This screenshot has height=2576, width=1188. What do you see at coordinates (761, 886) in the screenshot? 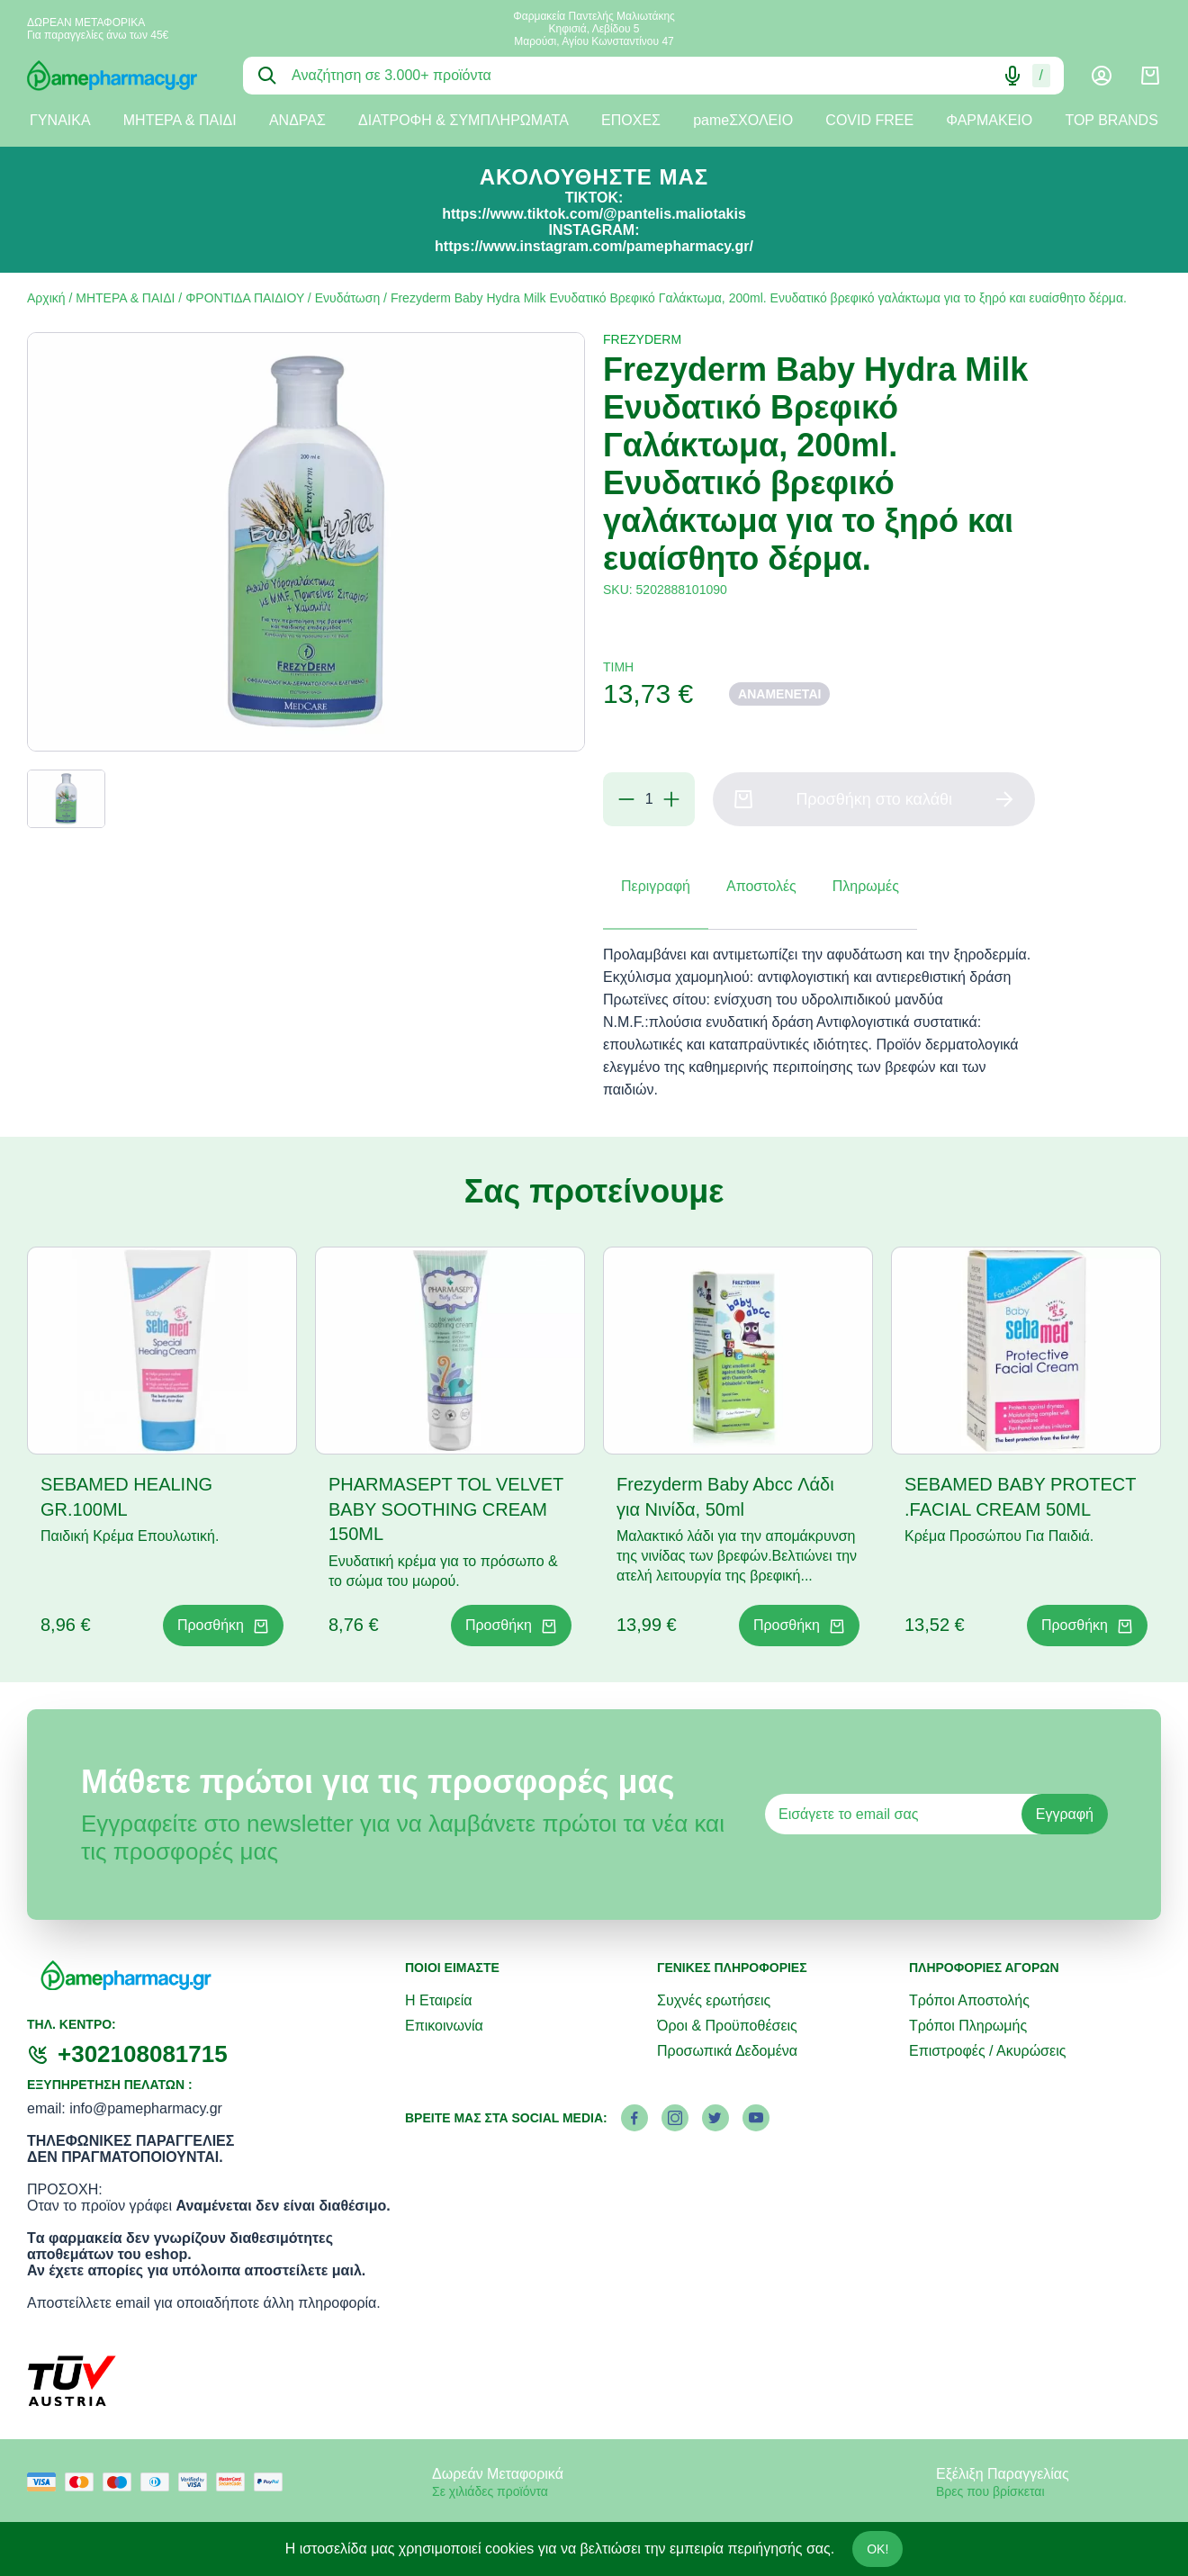
I see `Αποστολές` at bounding box center [761, 886].